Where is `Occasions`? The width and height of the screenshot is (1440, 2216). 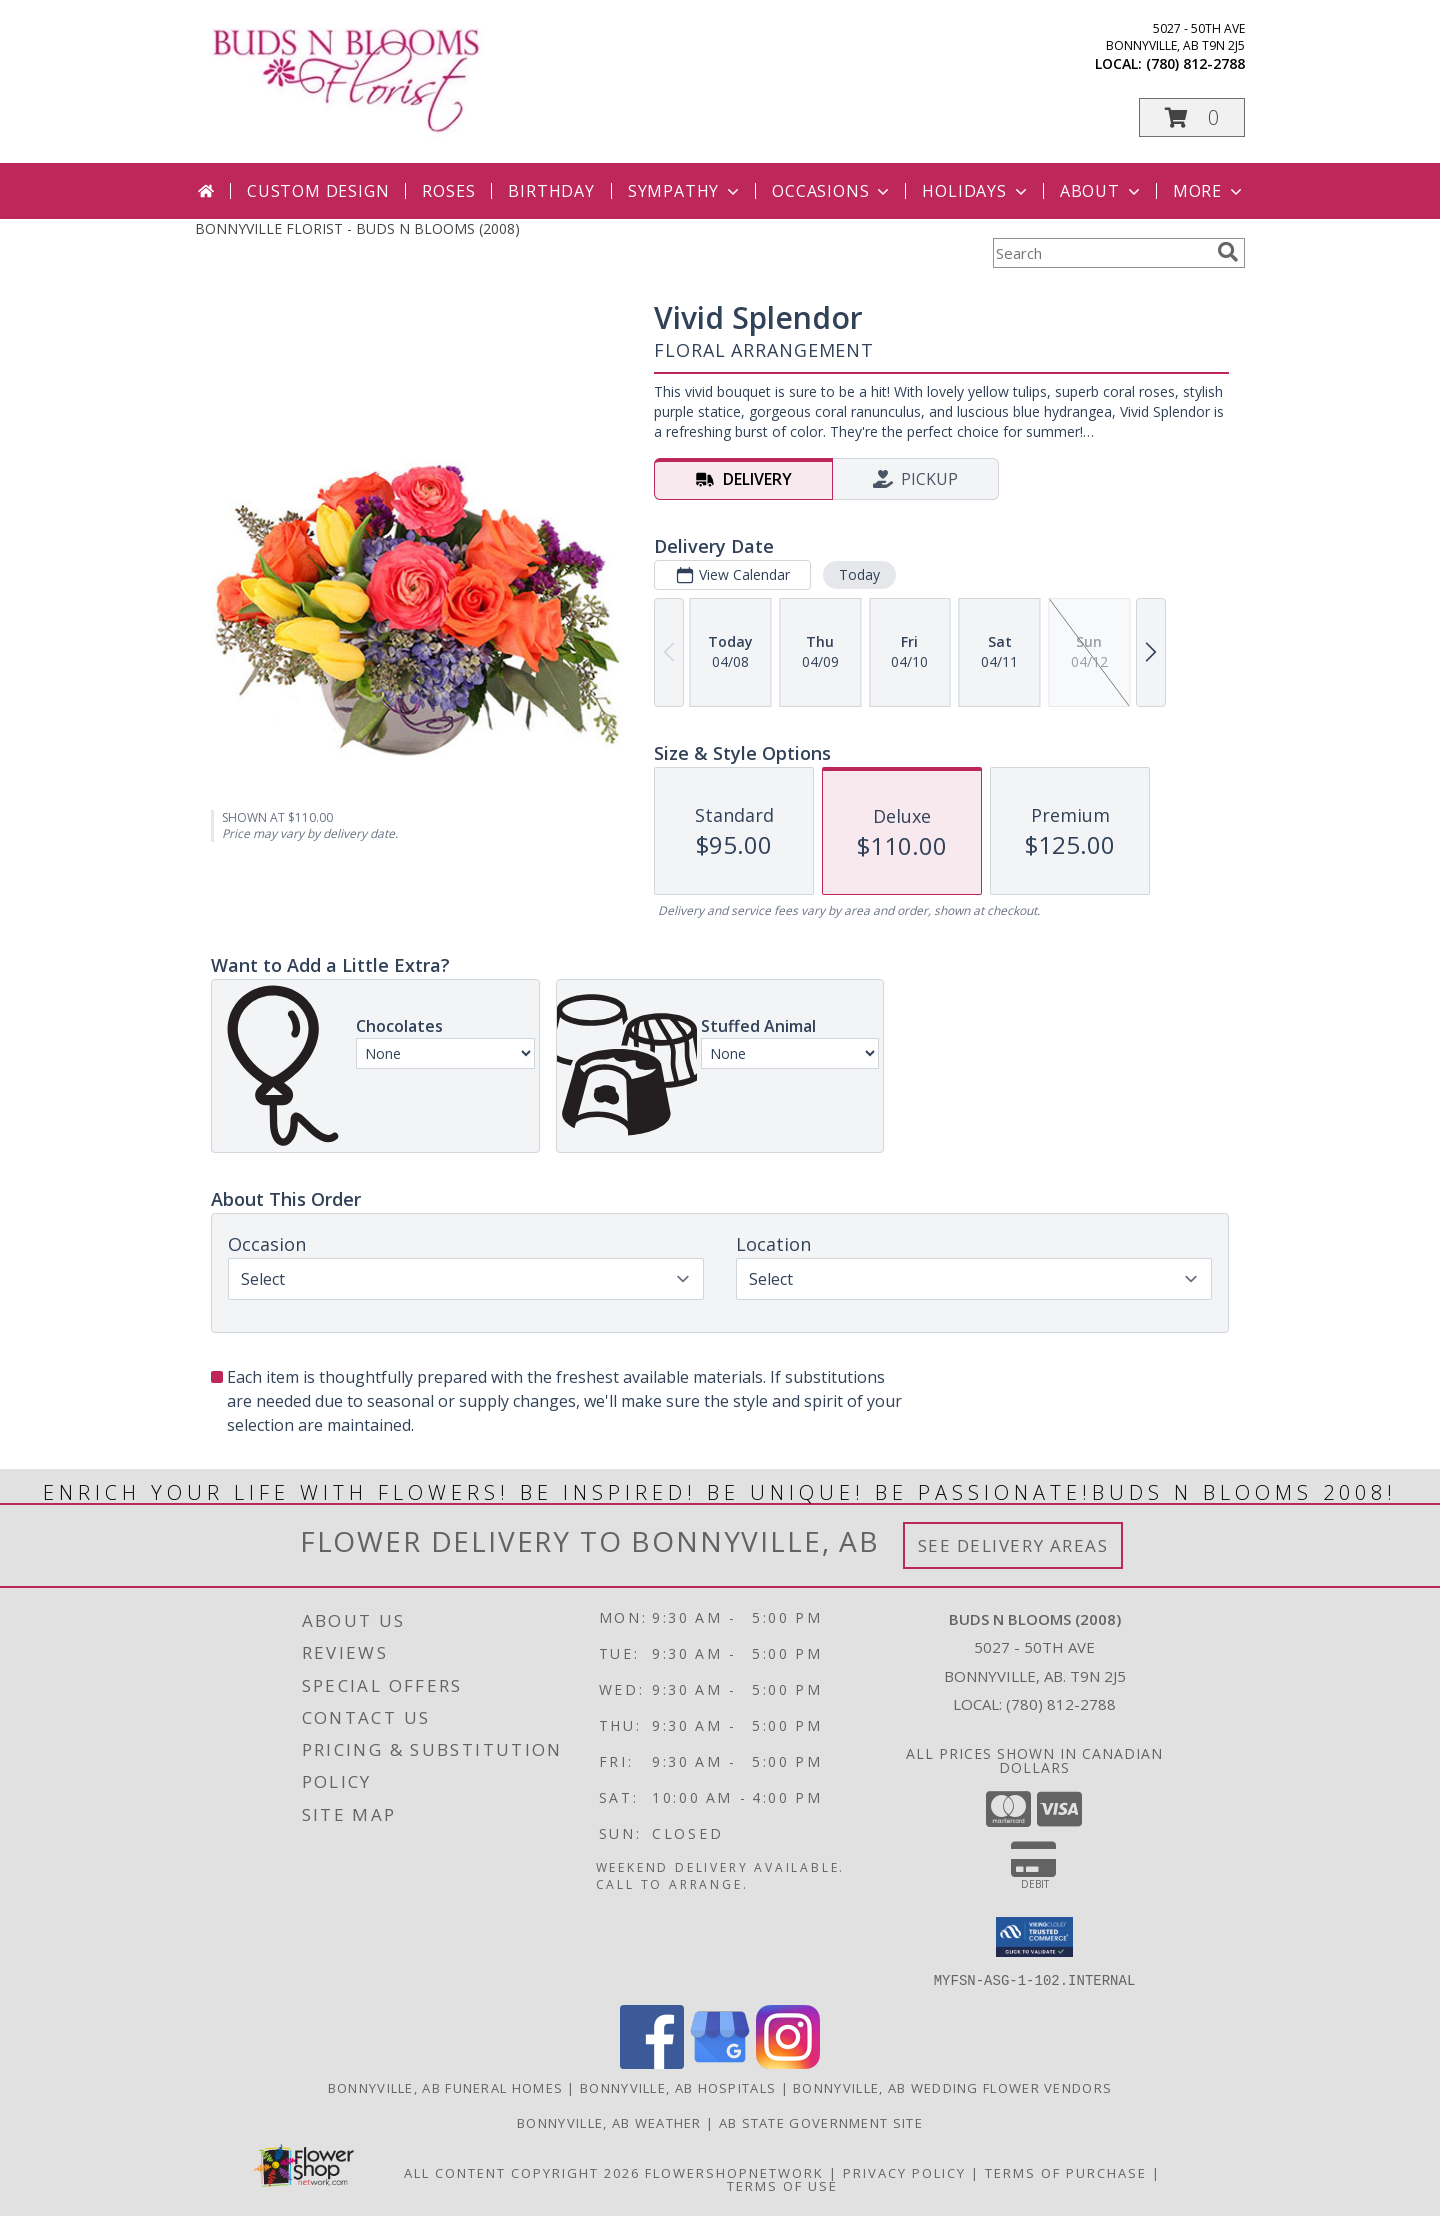
Occasions is located at coordinates (832, 191).